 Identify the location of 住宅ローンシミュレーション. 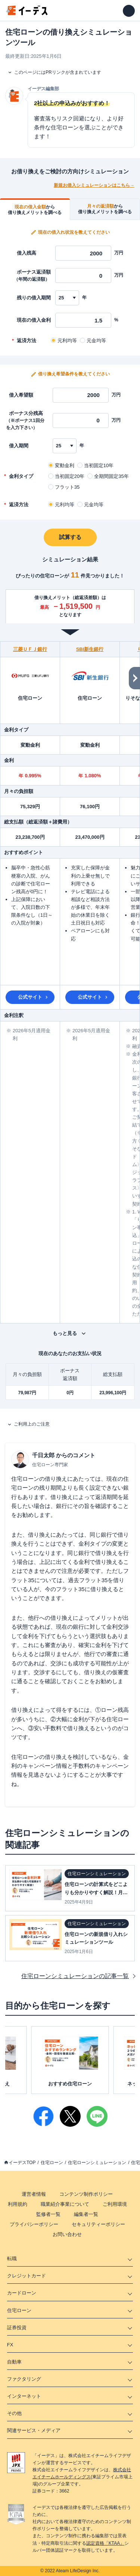
(97, 2162).